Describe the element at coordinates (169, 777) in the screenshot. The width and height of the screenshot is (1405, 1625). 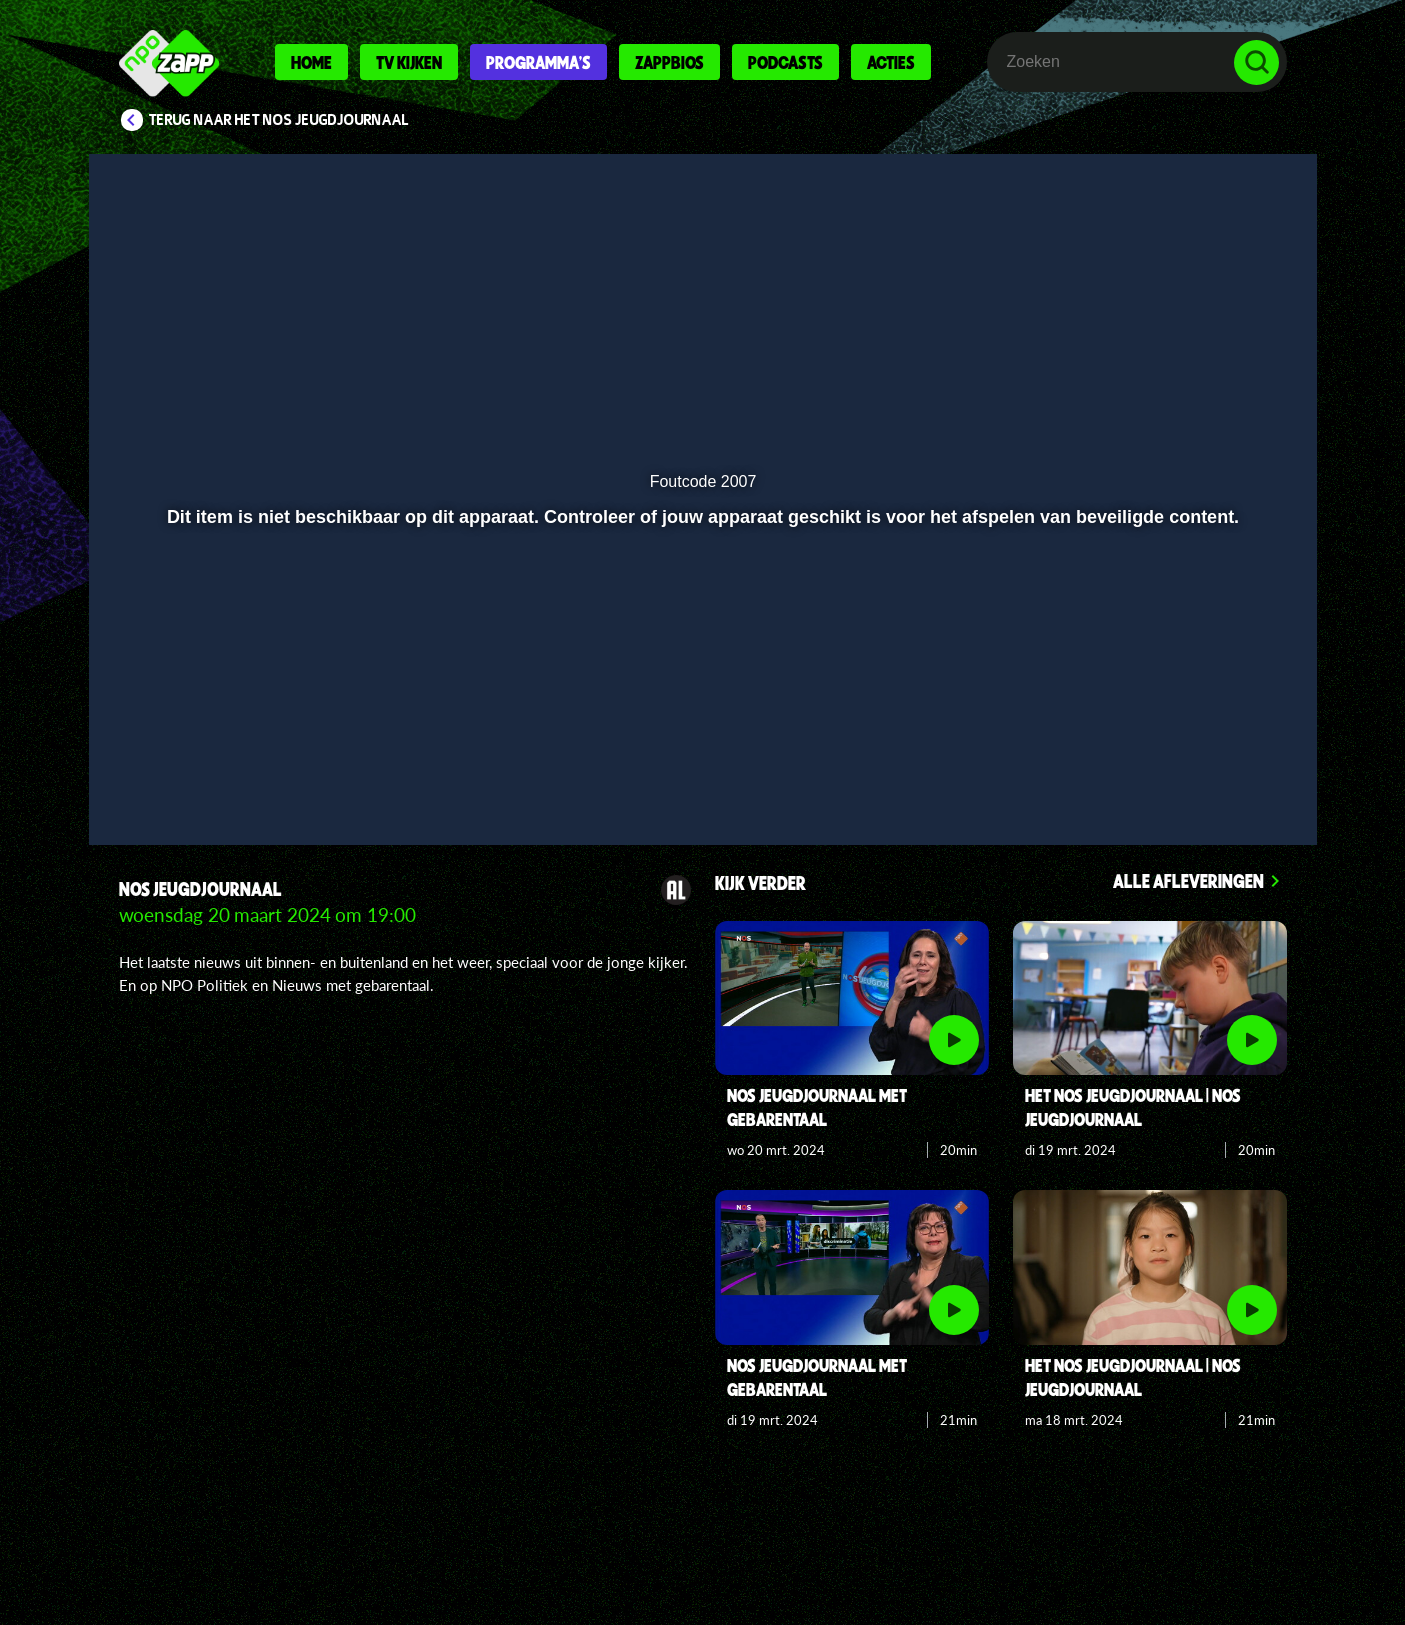
I see `[button]` at that location.